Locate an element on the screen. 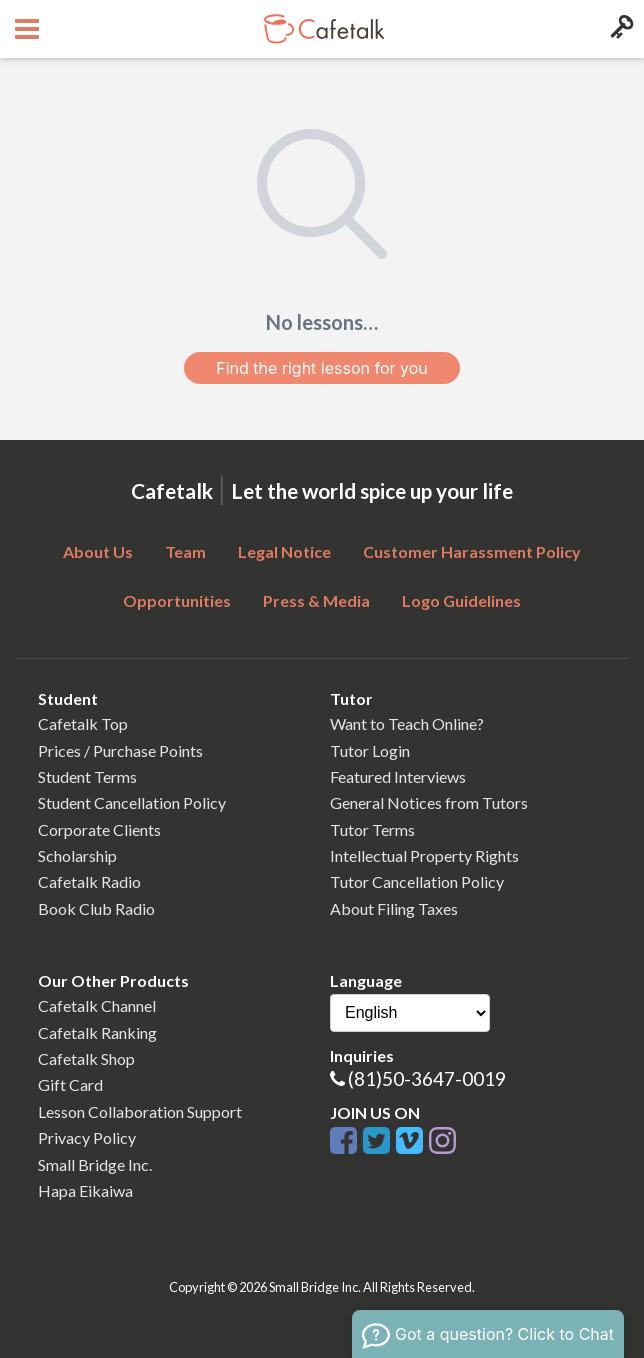 The width and height of the screenshot is (644, 1358). Book Club Radio is located at coordinates (96, 908).